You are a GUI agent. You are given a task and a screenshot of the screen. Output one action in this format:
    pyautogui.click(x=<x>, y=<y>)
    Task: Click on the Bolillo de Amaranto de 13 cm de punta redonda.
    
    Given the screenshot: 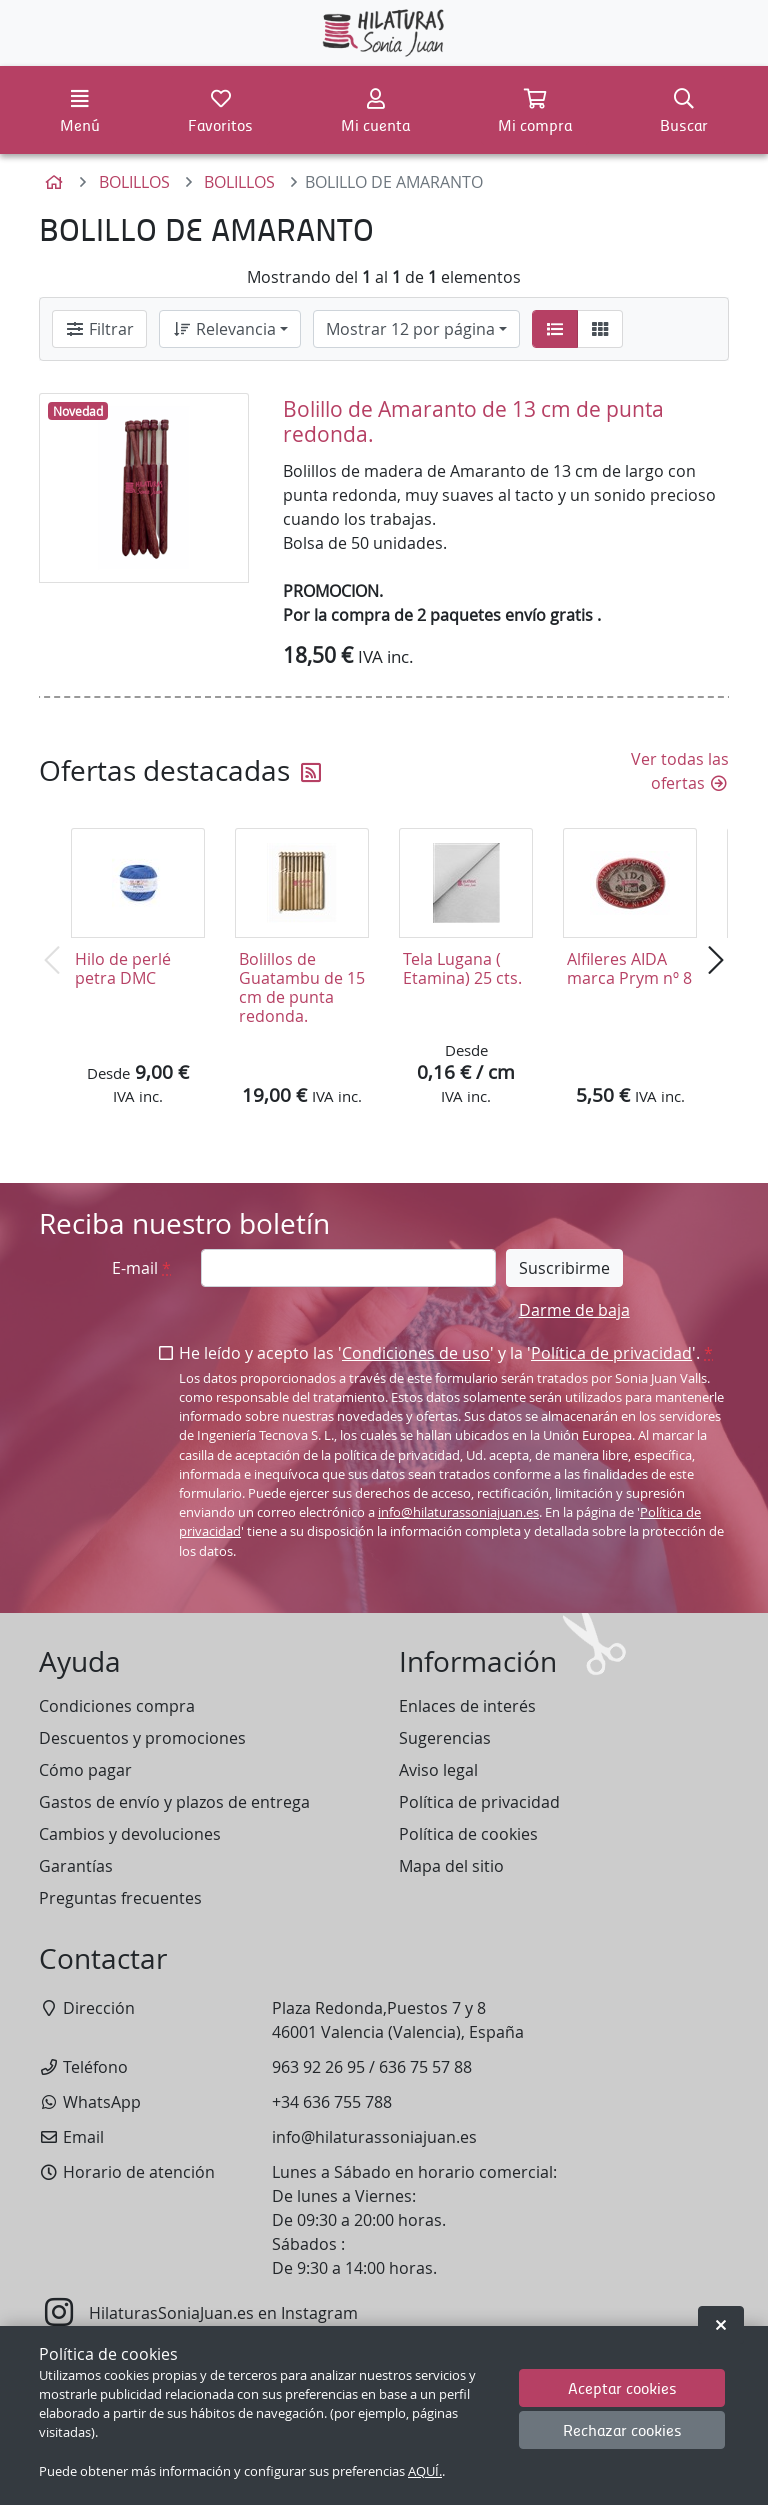 What is the action you would take?
    pyautogui.click(x=473, y=421)
    